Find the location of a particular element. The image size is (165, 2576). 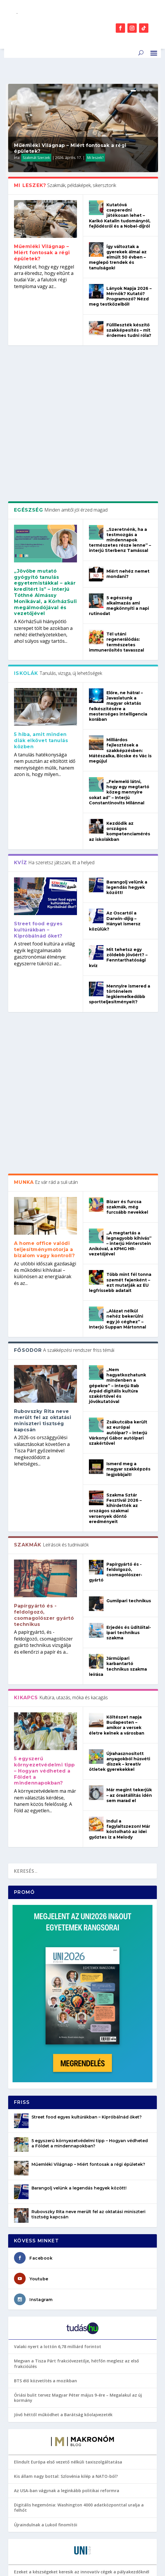

Miért nehéz nemet mondani? is located at coordinates (128, 431).